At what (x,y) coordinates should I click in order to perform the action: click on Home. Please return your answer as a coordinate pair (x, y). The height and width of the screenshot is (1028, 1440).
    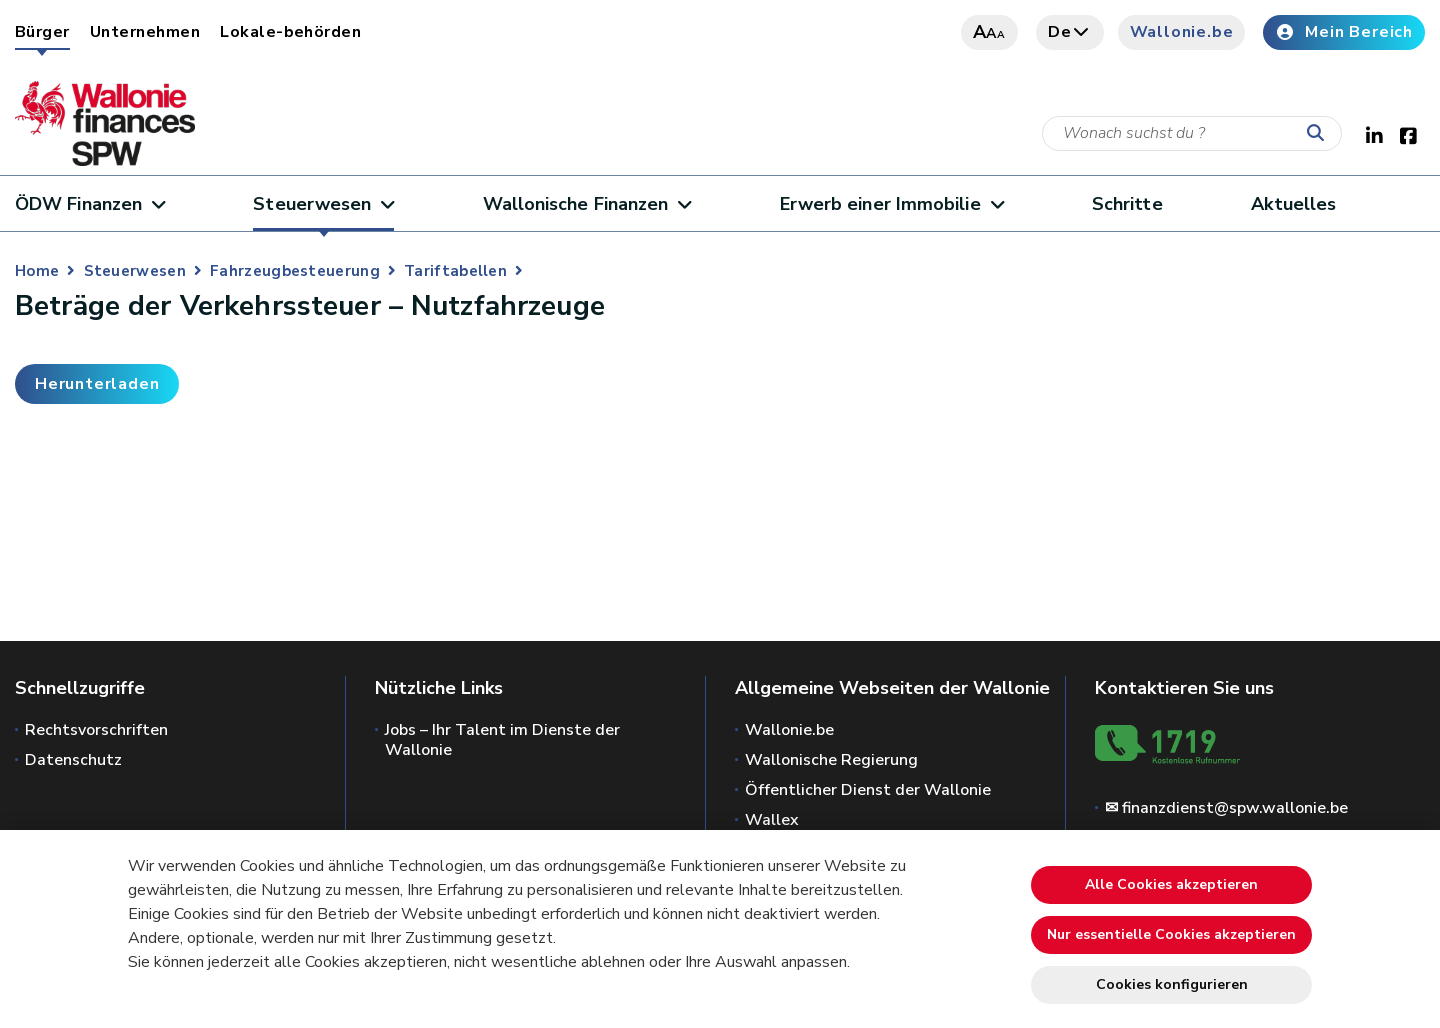
    Looking at the image, I should click on (37, 271).